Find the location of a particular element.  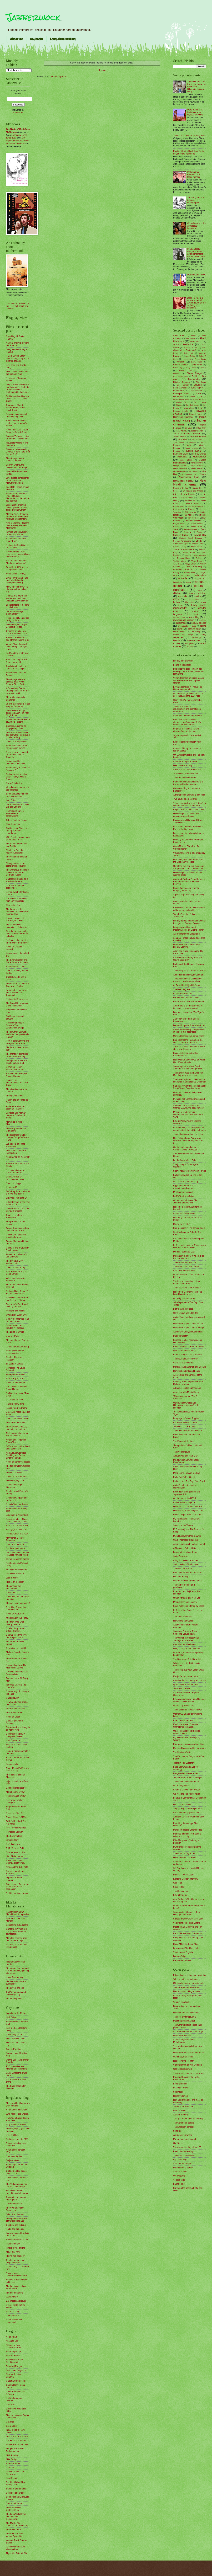

"I'm a cartoonist who can't draw" - a conversation with Manu Joseph is located at coordinates (189, 804).